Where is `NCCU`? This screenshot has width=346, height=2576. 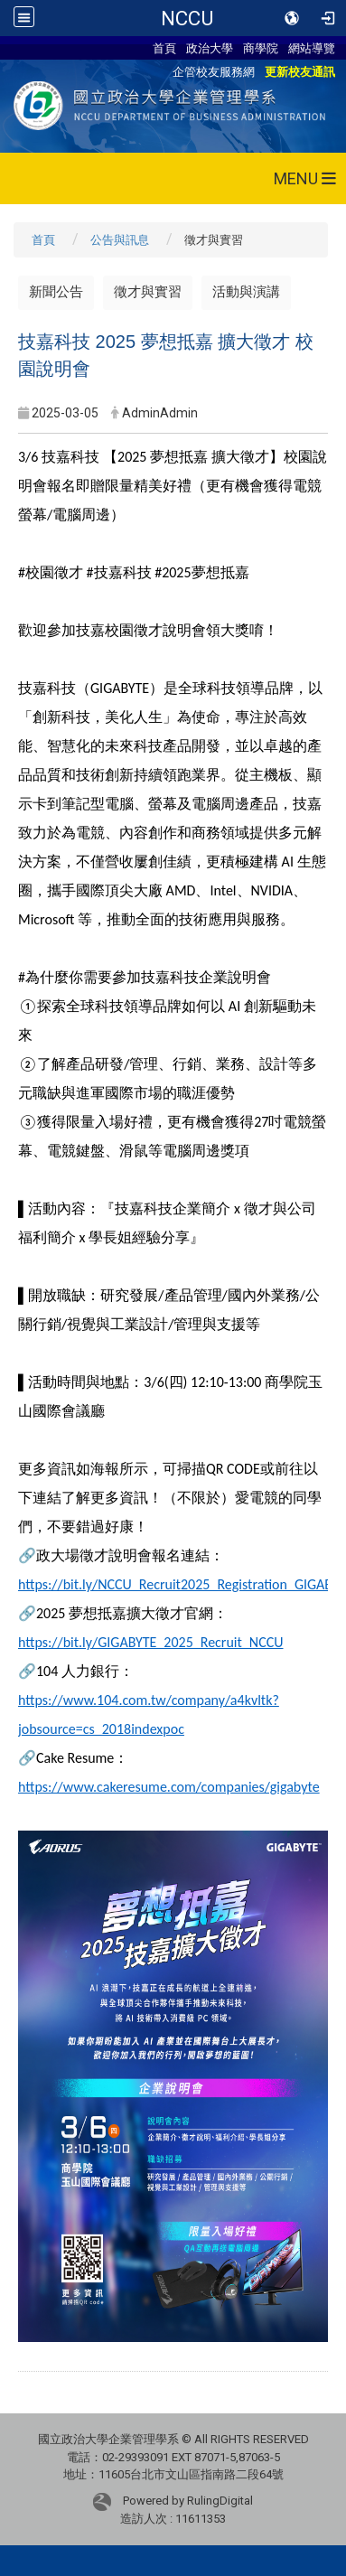 NCCU is located at coordinates (187, 18).